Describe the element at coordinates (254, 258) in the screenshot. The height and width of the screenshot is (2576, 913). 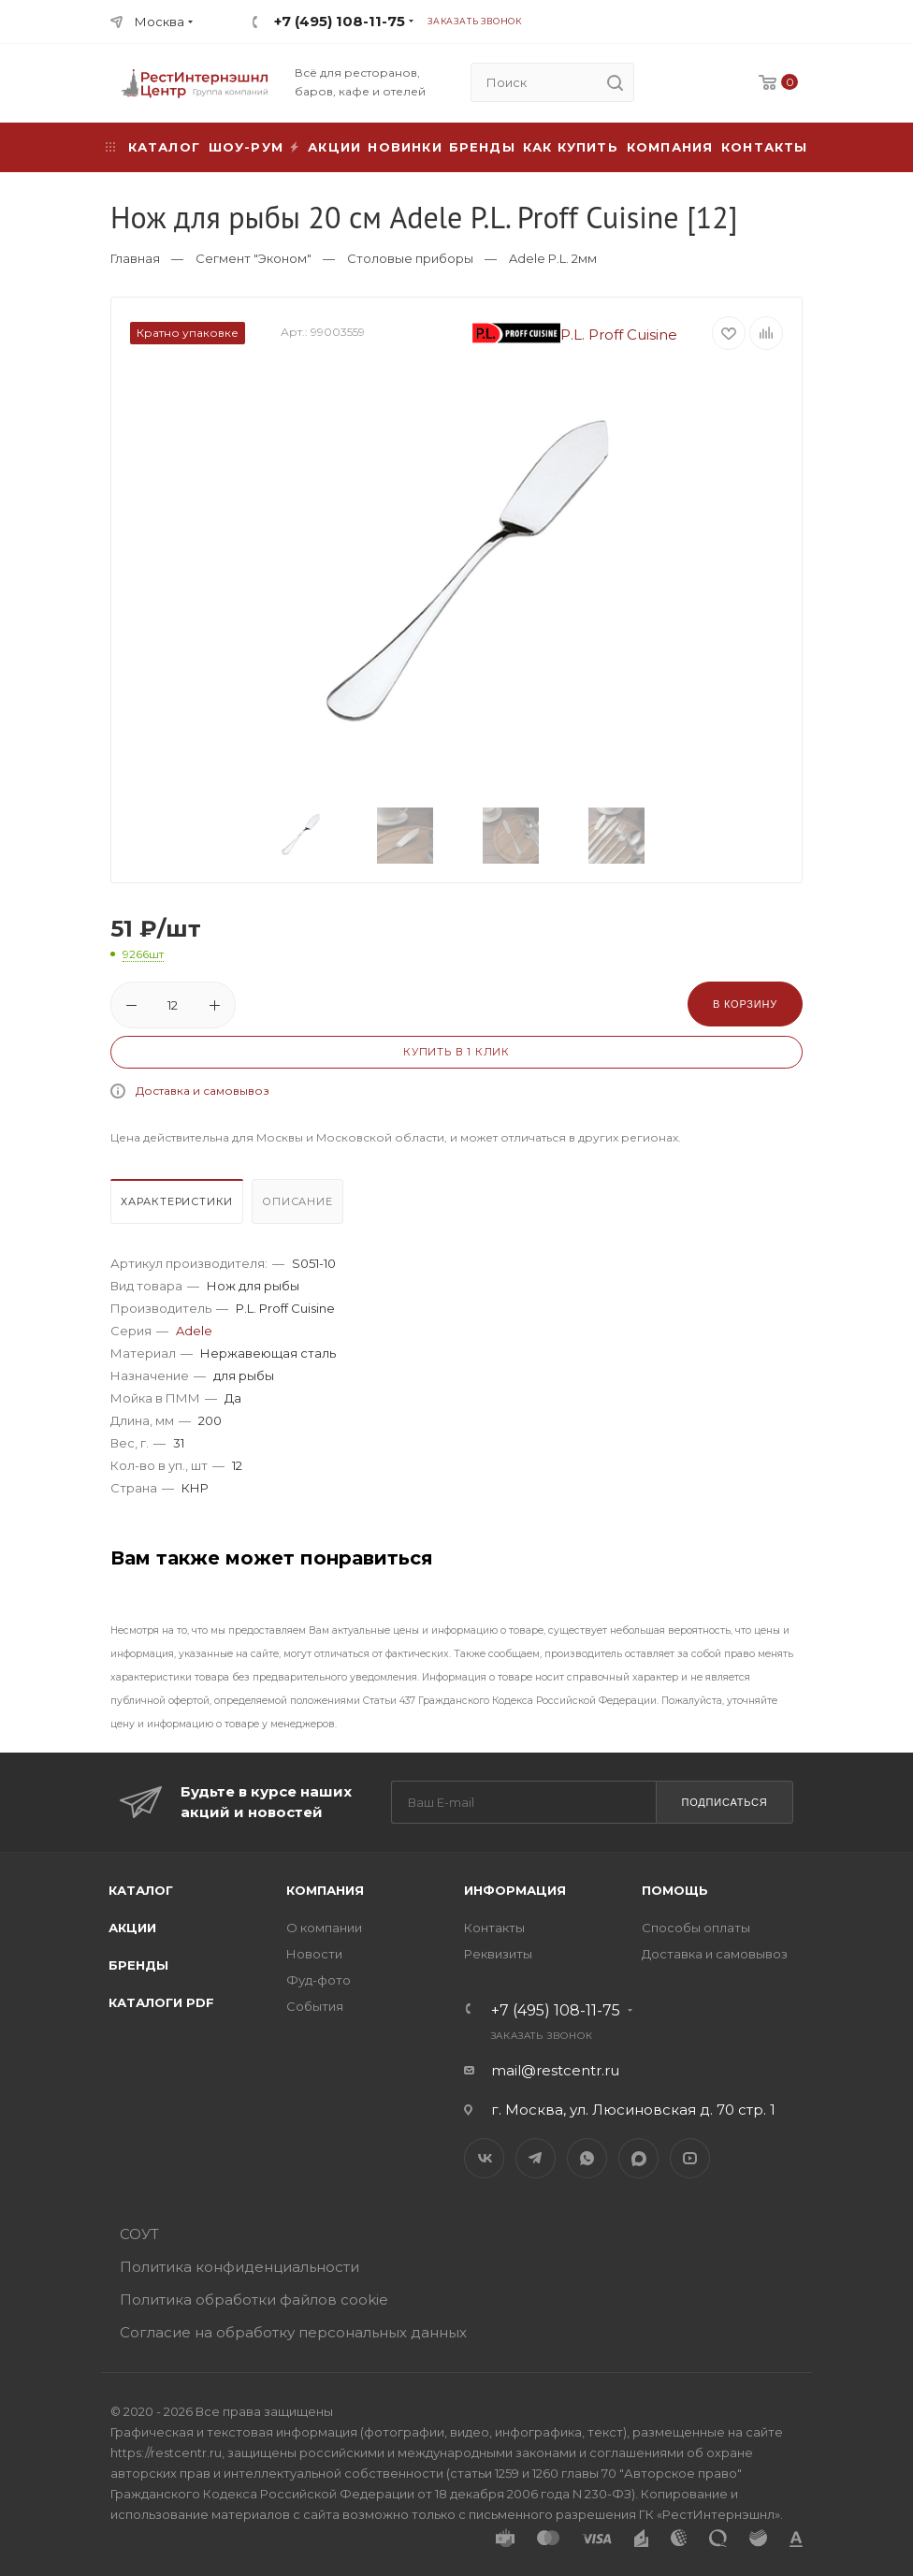
I see `Сегмент "Эконом"` at that location.